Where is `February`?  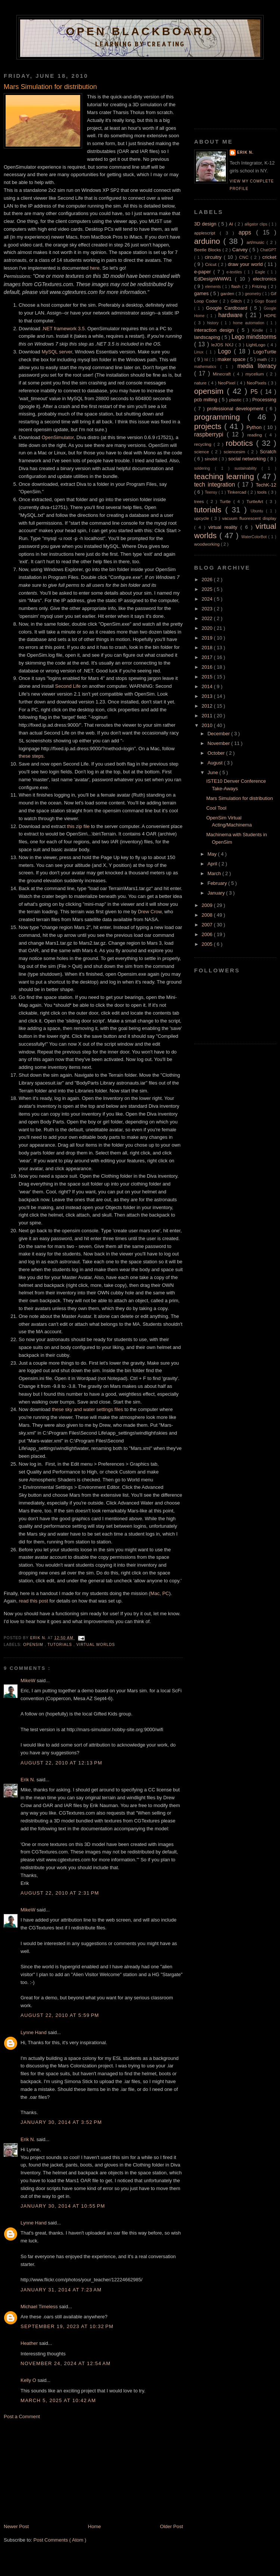
February is located at coordinates (218, 883).